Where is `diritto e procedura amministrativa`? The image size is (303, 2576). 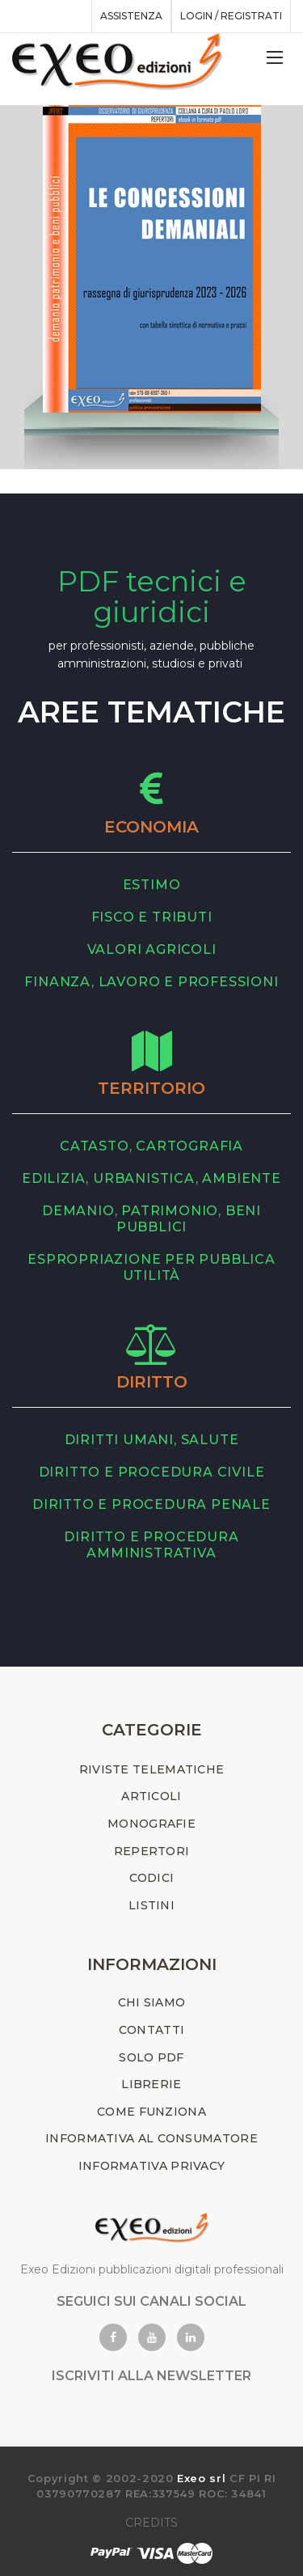
diritto e procedura amministrativa is located at coordinates (151, 1545).